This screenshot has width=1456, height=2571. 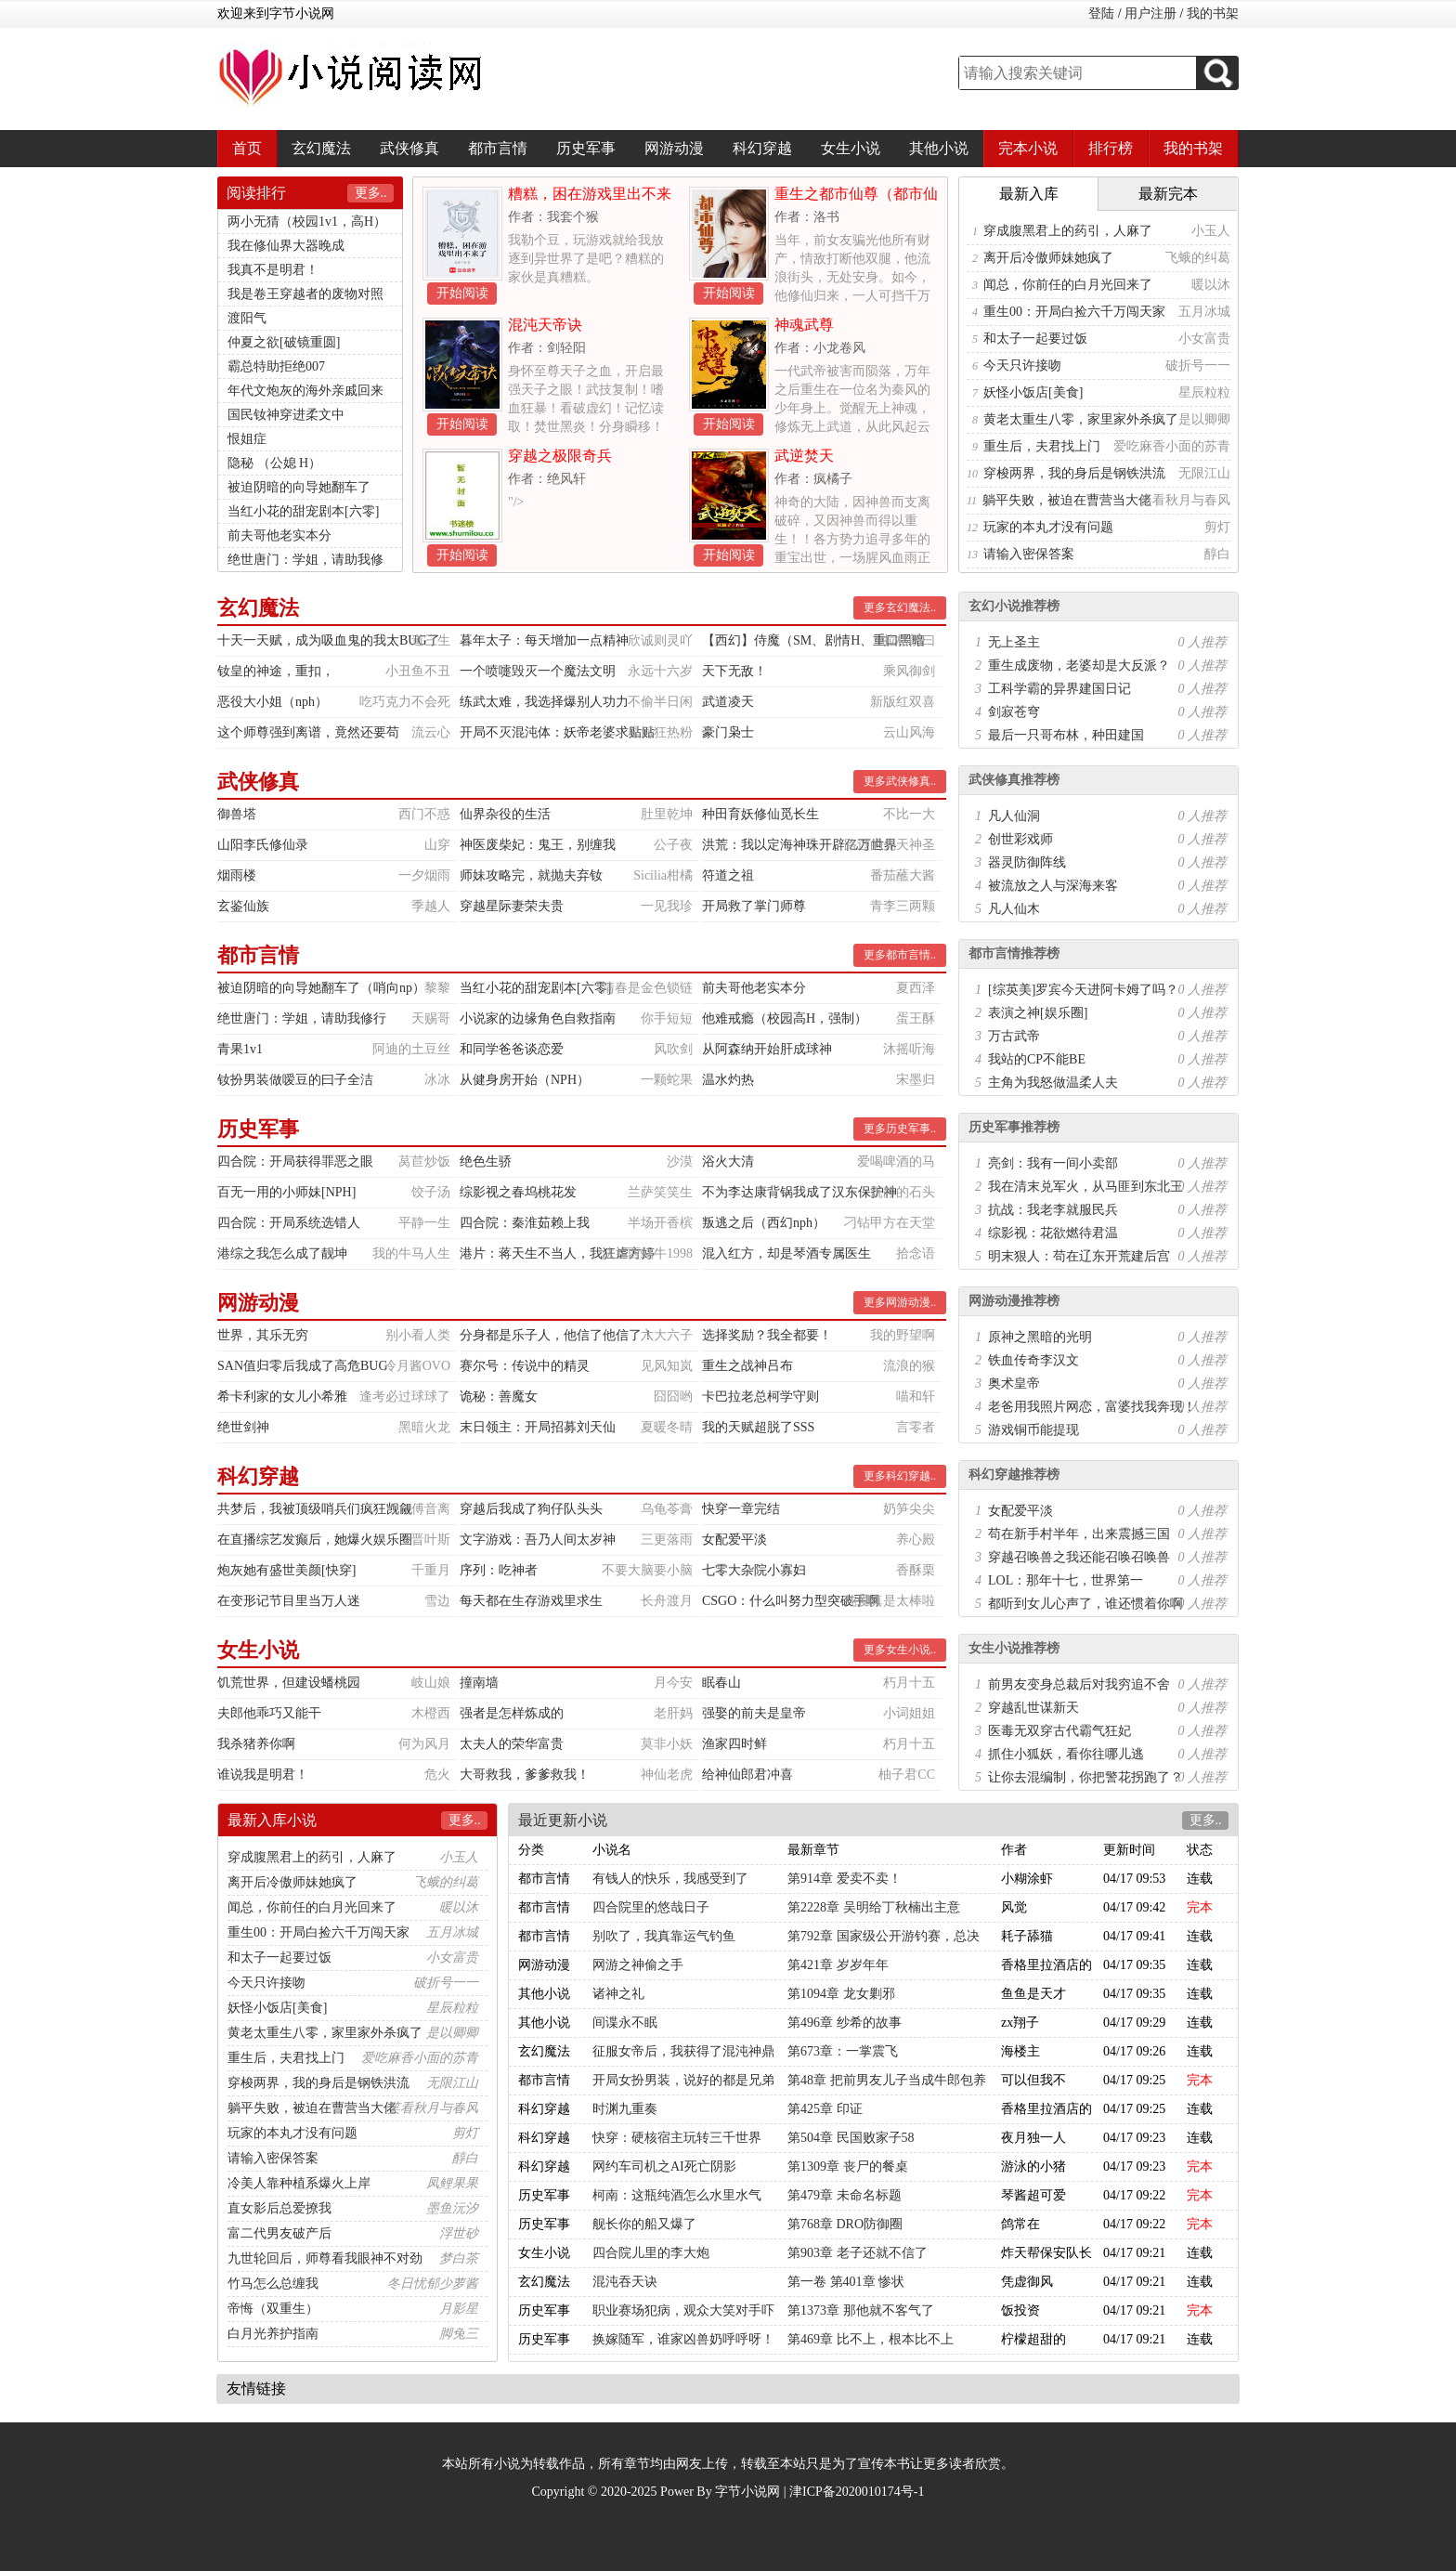 I want to click on 更多女生小说.., so click(x=900, y=1649).